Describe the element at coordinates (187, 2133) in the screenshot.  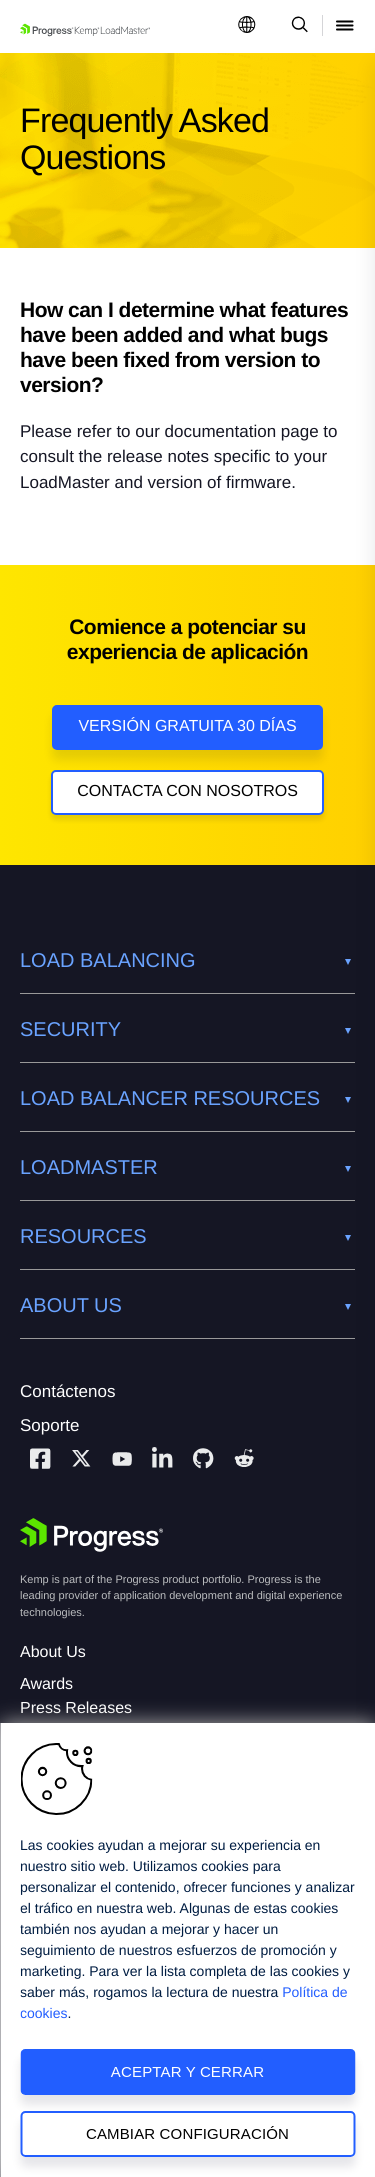
I see `Cambiar configuración` at that location.